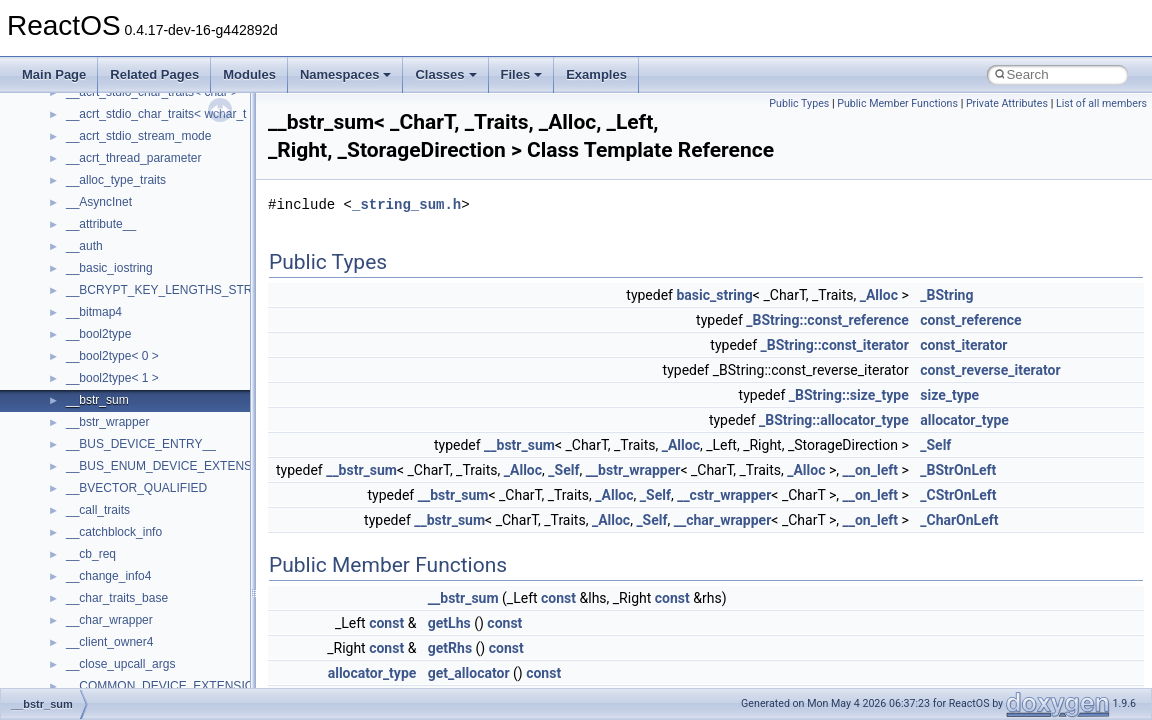 The image size is (1152, 720). What do you see at coordinates (723, 520) in the screenshot?
I see `__char_wrapper` at bounding box center [723, 520].